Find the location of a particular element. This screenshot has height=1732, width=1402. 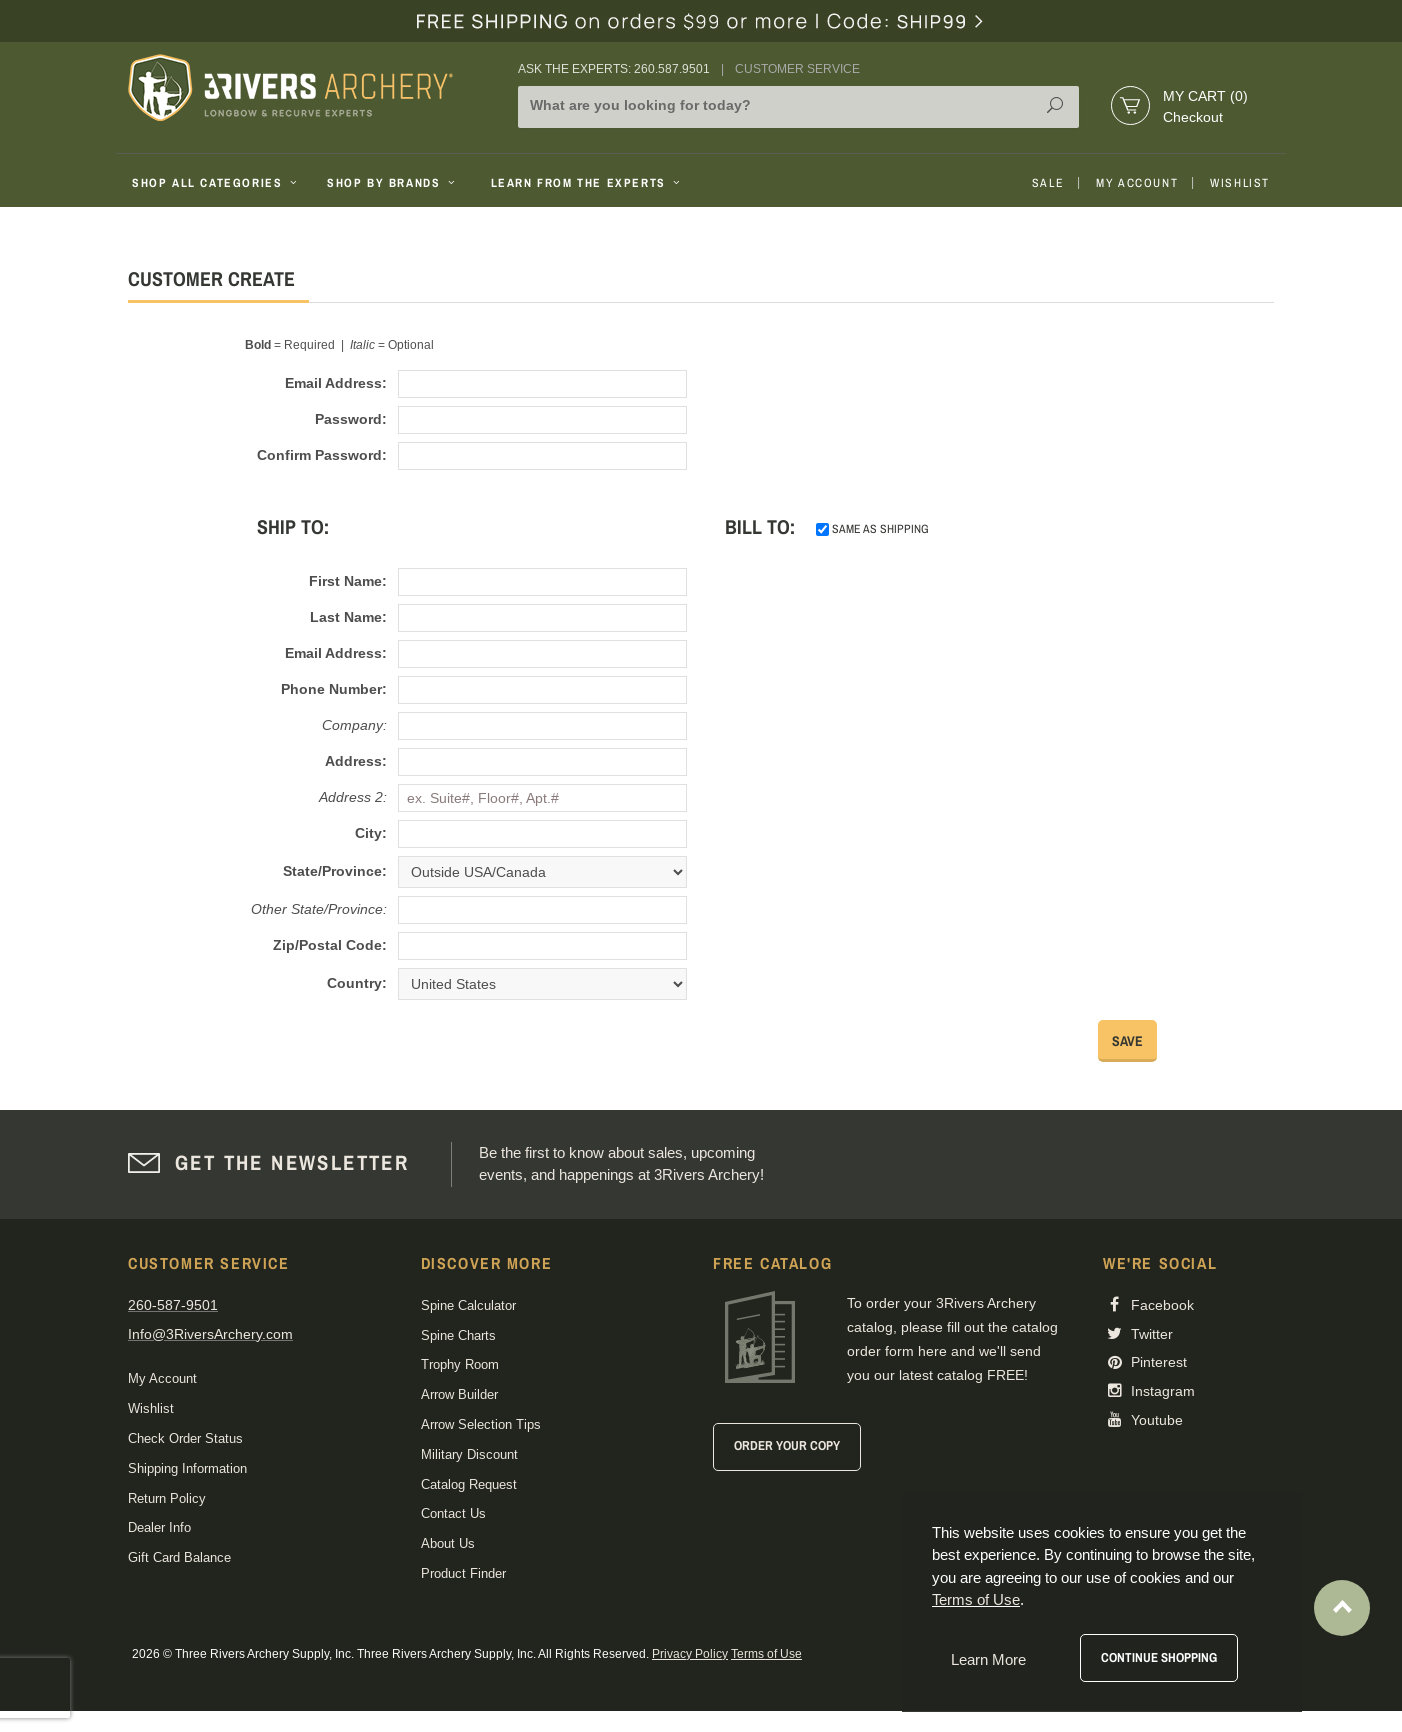

Country: is located at coordinates (357, 983).